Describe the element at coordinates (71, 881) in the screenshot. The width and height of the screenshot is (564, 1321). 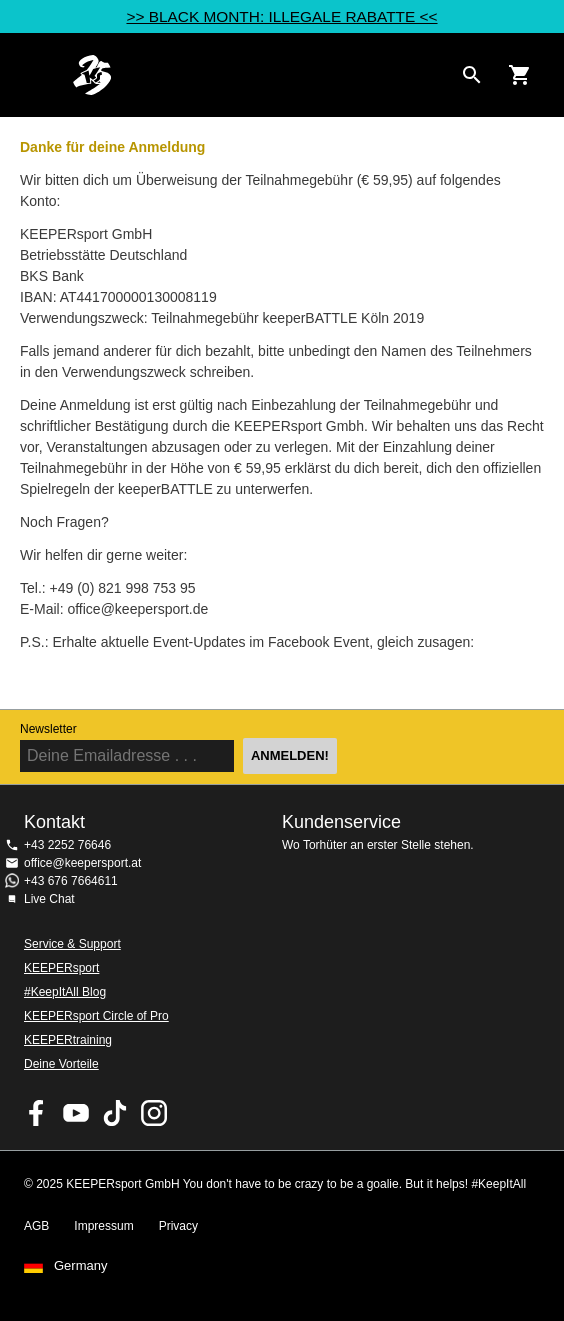
I see `+43 676 7664611` at that location.